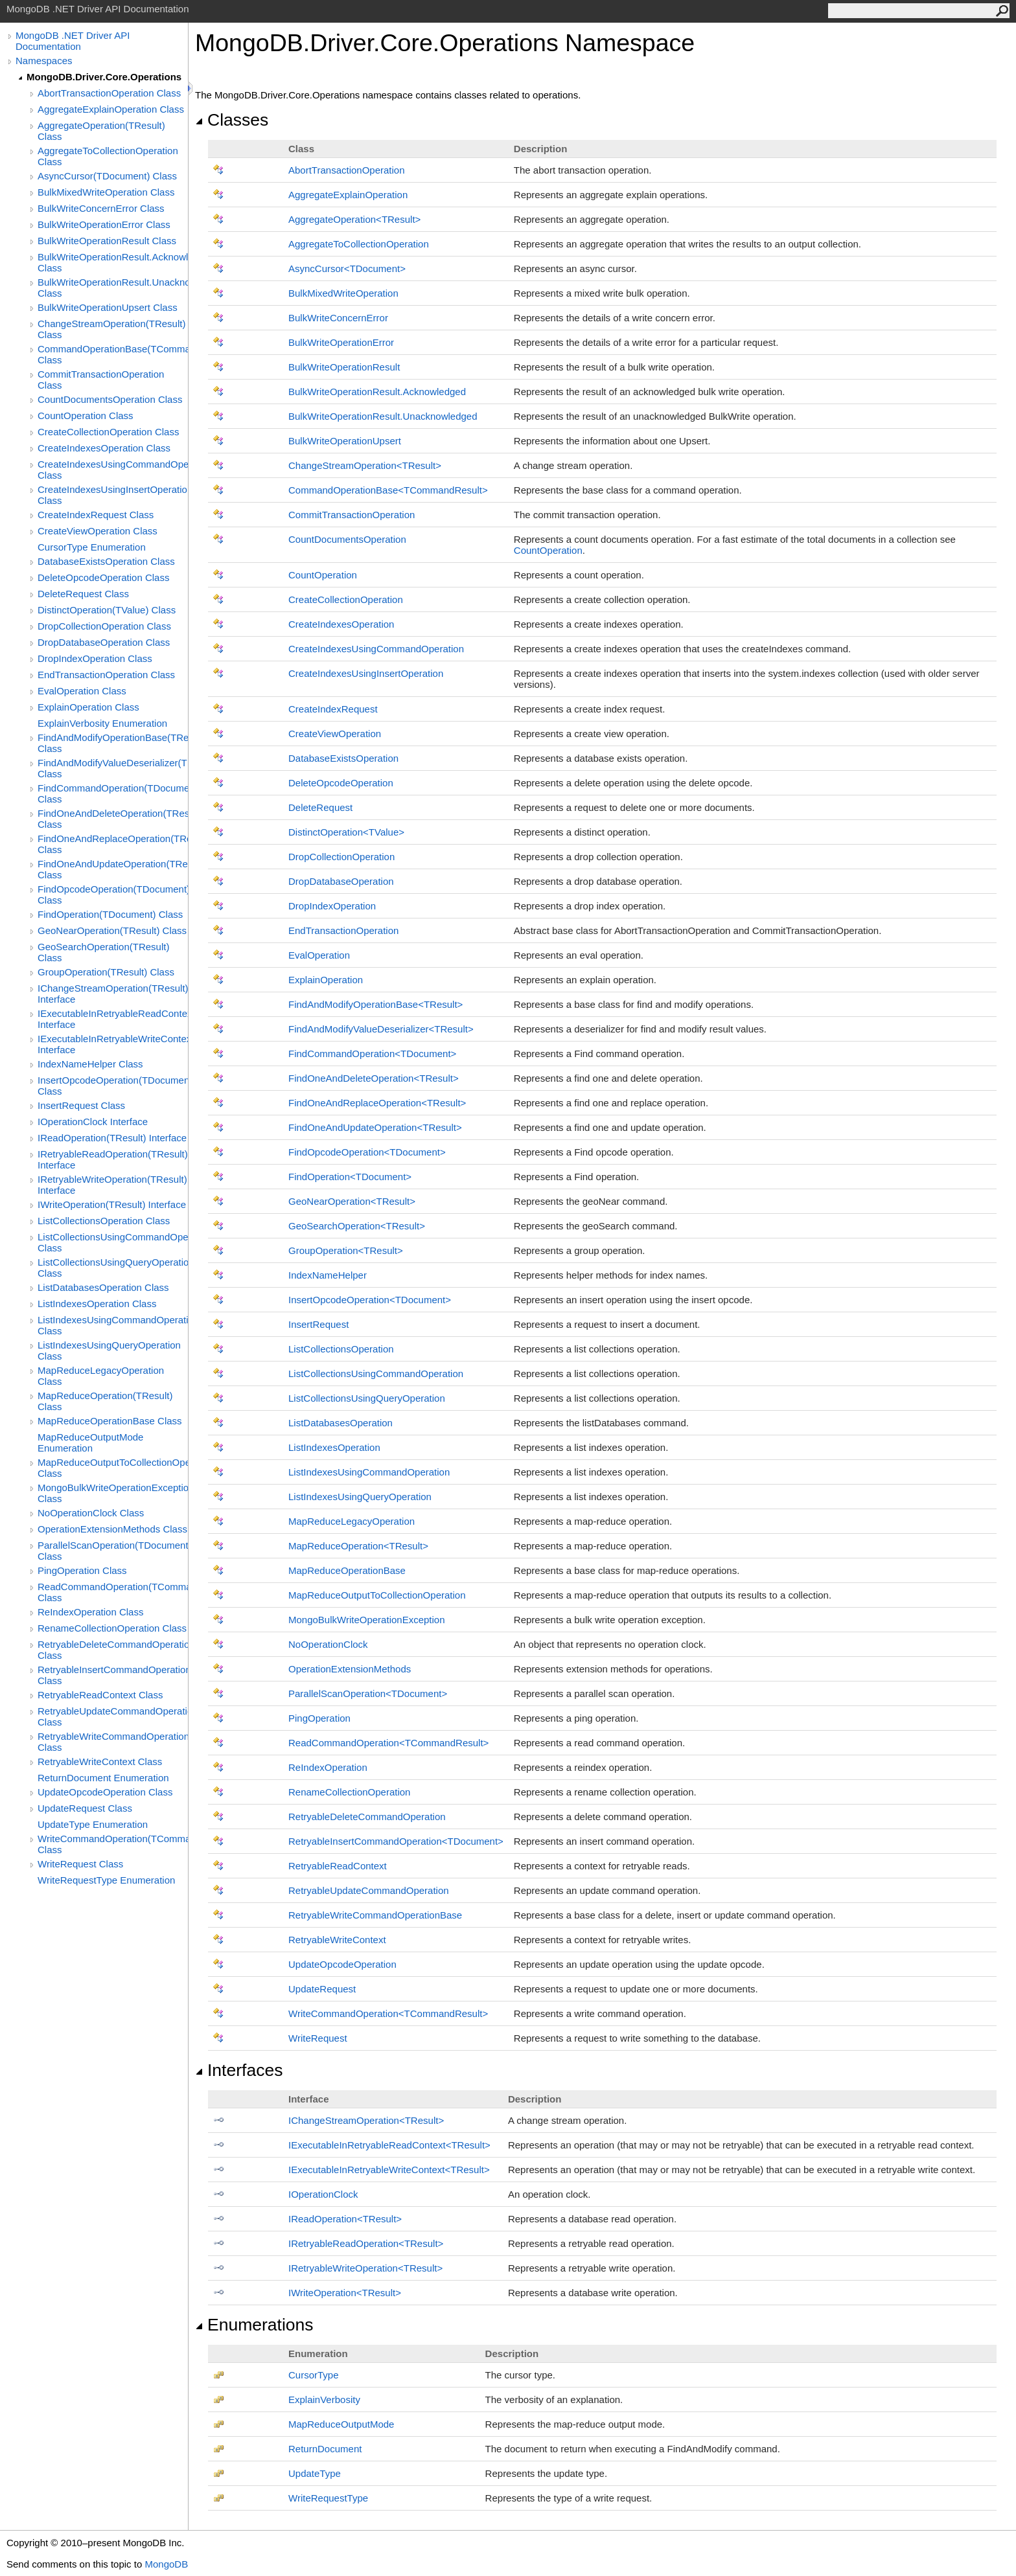 The width and height of the screenshot is (1016, 2576). I want to click on Interfaces, so click(239, 2070).